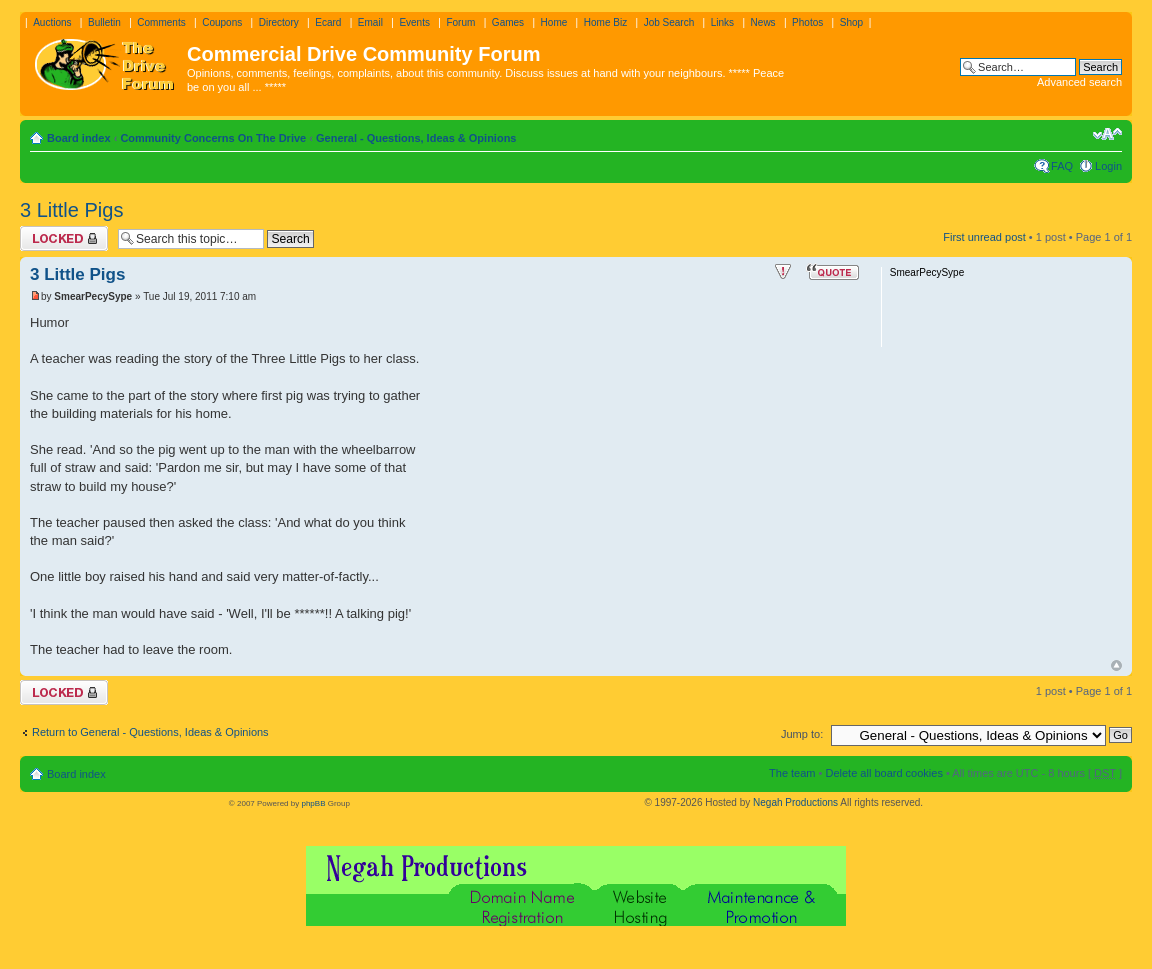 The height and width of the screenshot is (969, 1152). What do you see at coordinates (1108, 166) in the screenshot?
I see `Login` at bounding box center [1108, 166].